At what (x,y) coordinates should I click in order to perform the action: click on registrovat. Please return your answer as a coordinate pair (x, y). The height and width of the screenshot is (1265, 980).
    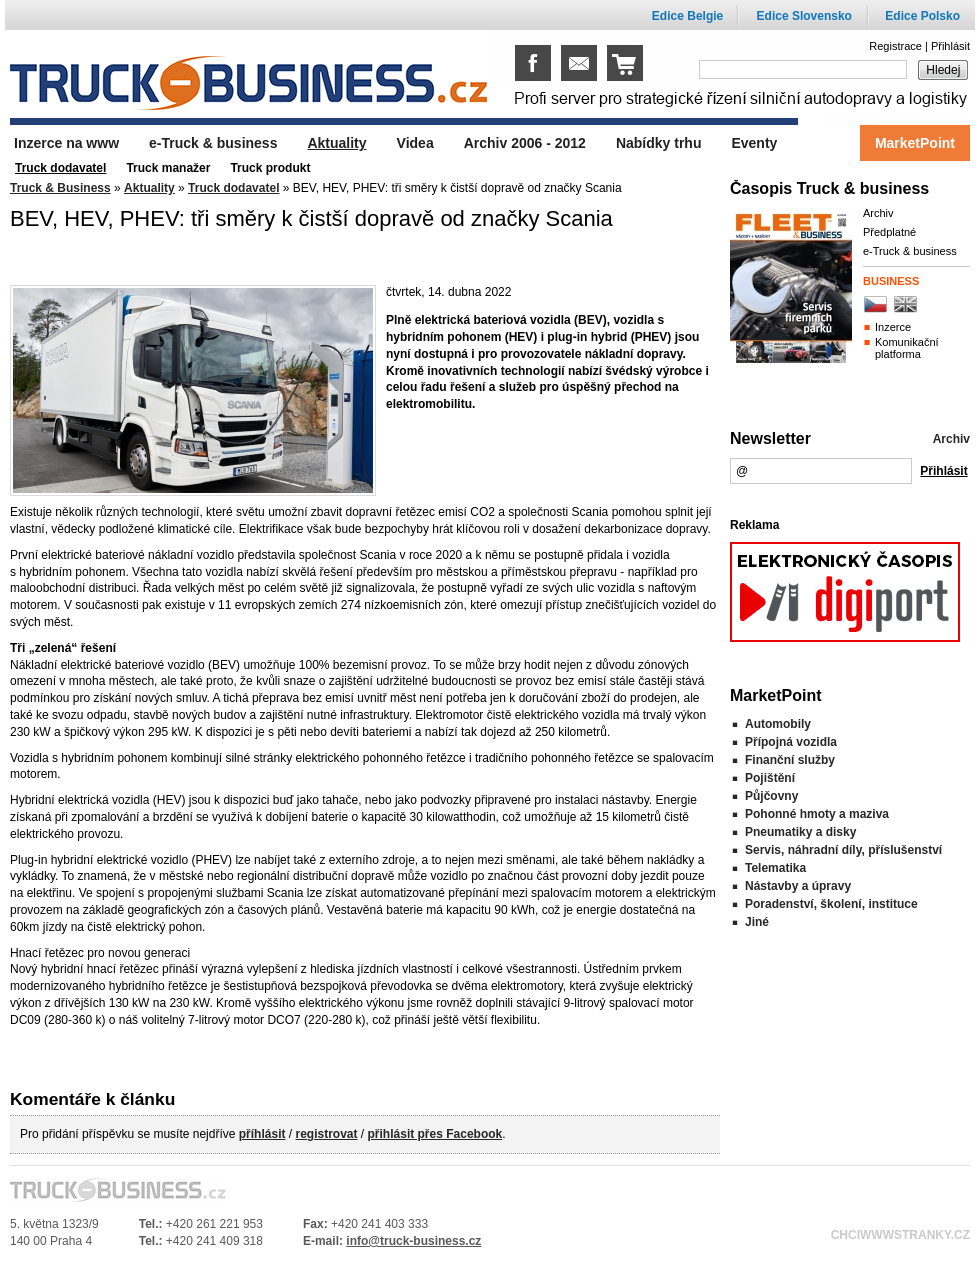
    Looking at the image, I should click on (326, 1134).